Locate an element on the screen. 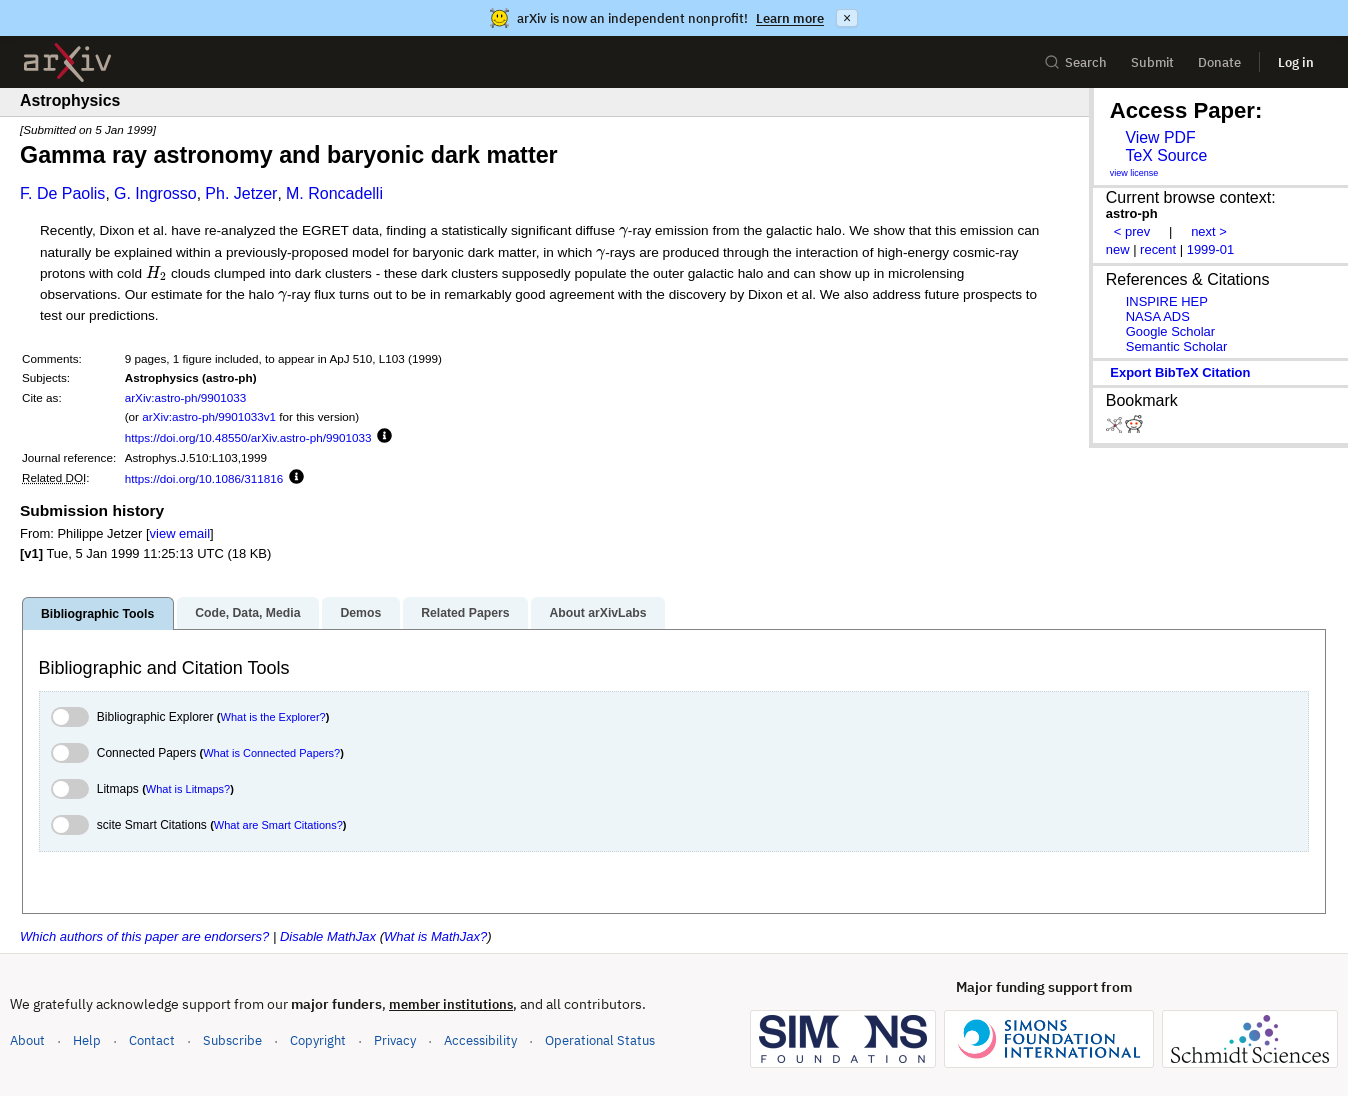  TeX Source is located at coordinates (1166, 155).